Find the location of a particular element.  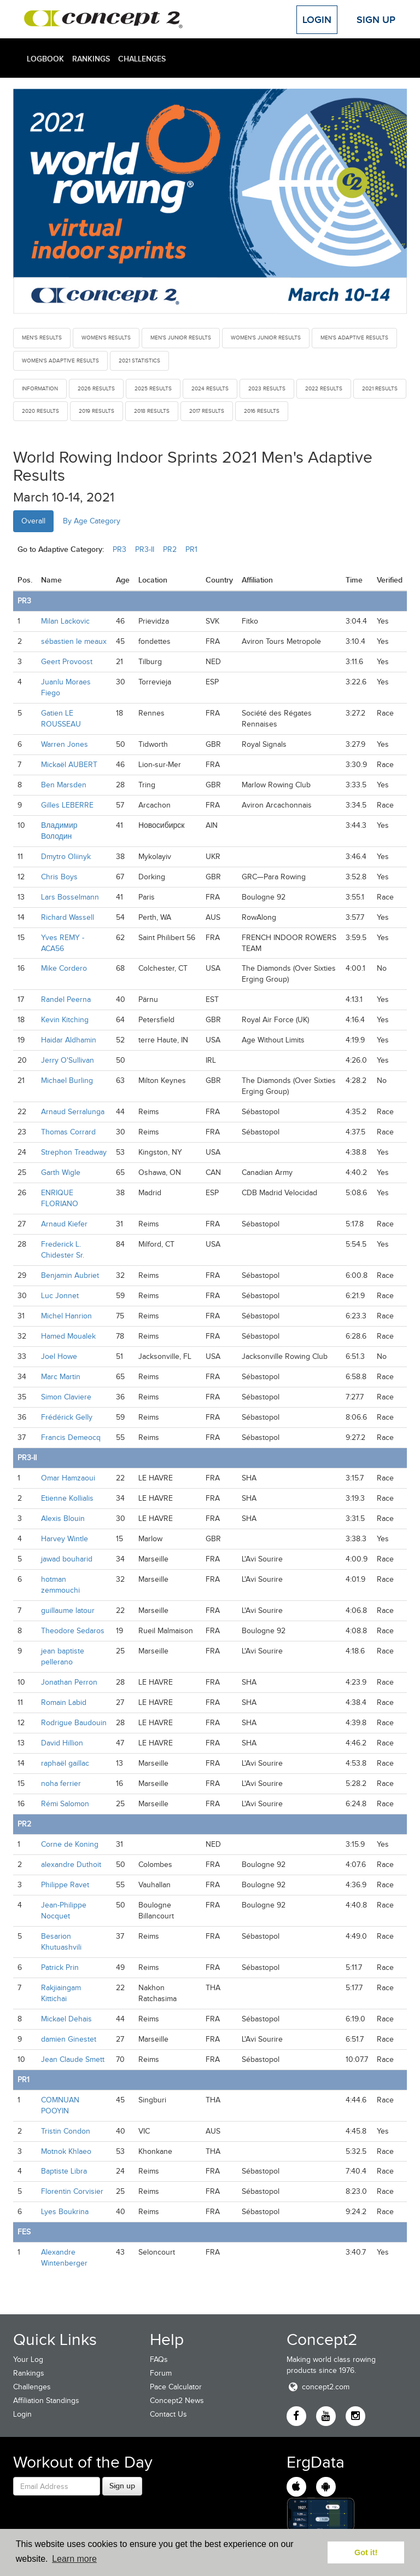

jawad bouharid is located at coordinates (66, 1559).